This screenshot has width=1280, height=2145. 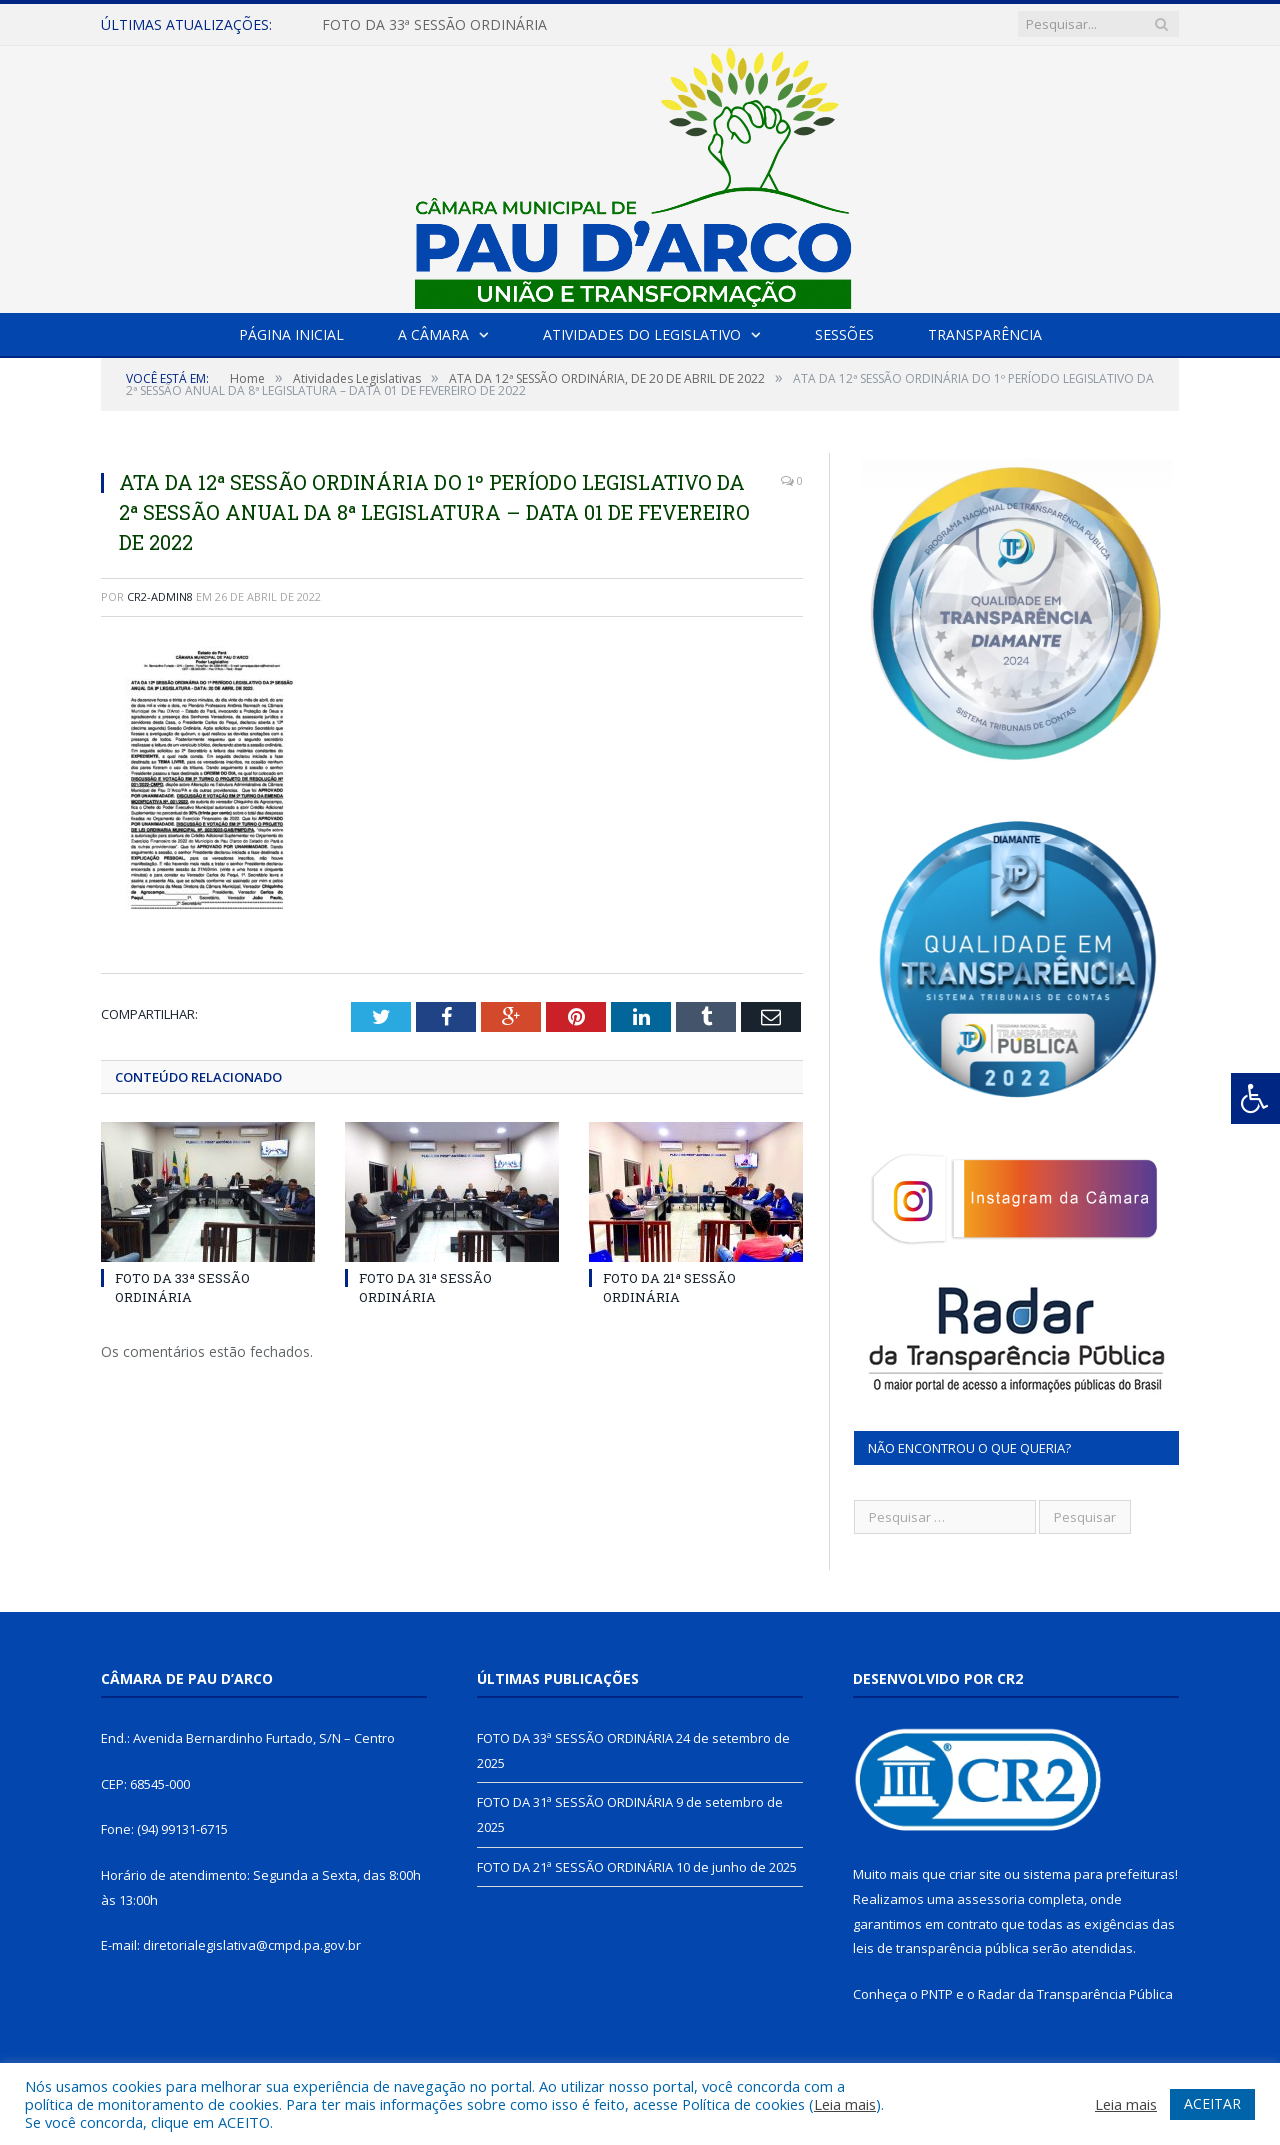 What do you see at coordinates (425, 1287) in the screenshot?
I see `FOTO DA 31ª SESSÃO ORDINÁRIA` at bounding box center [425, 1287].